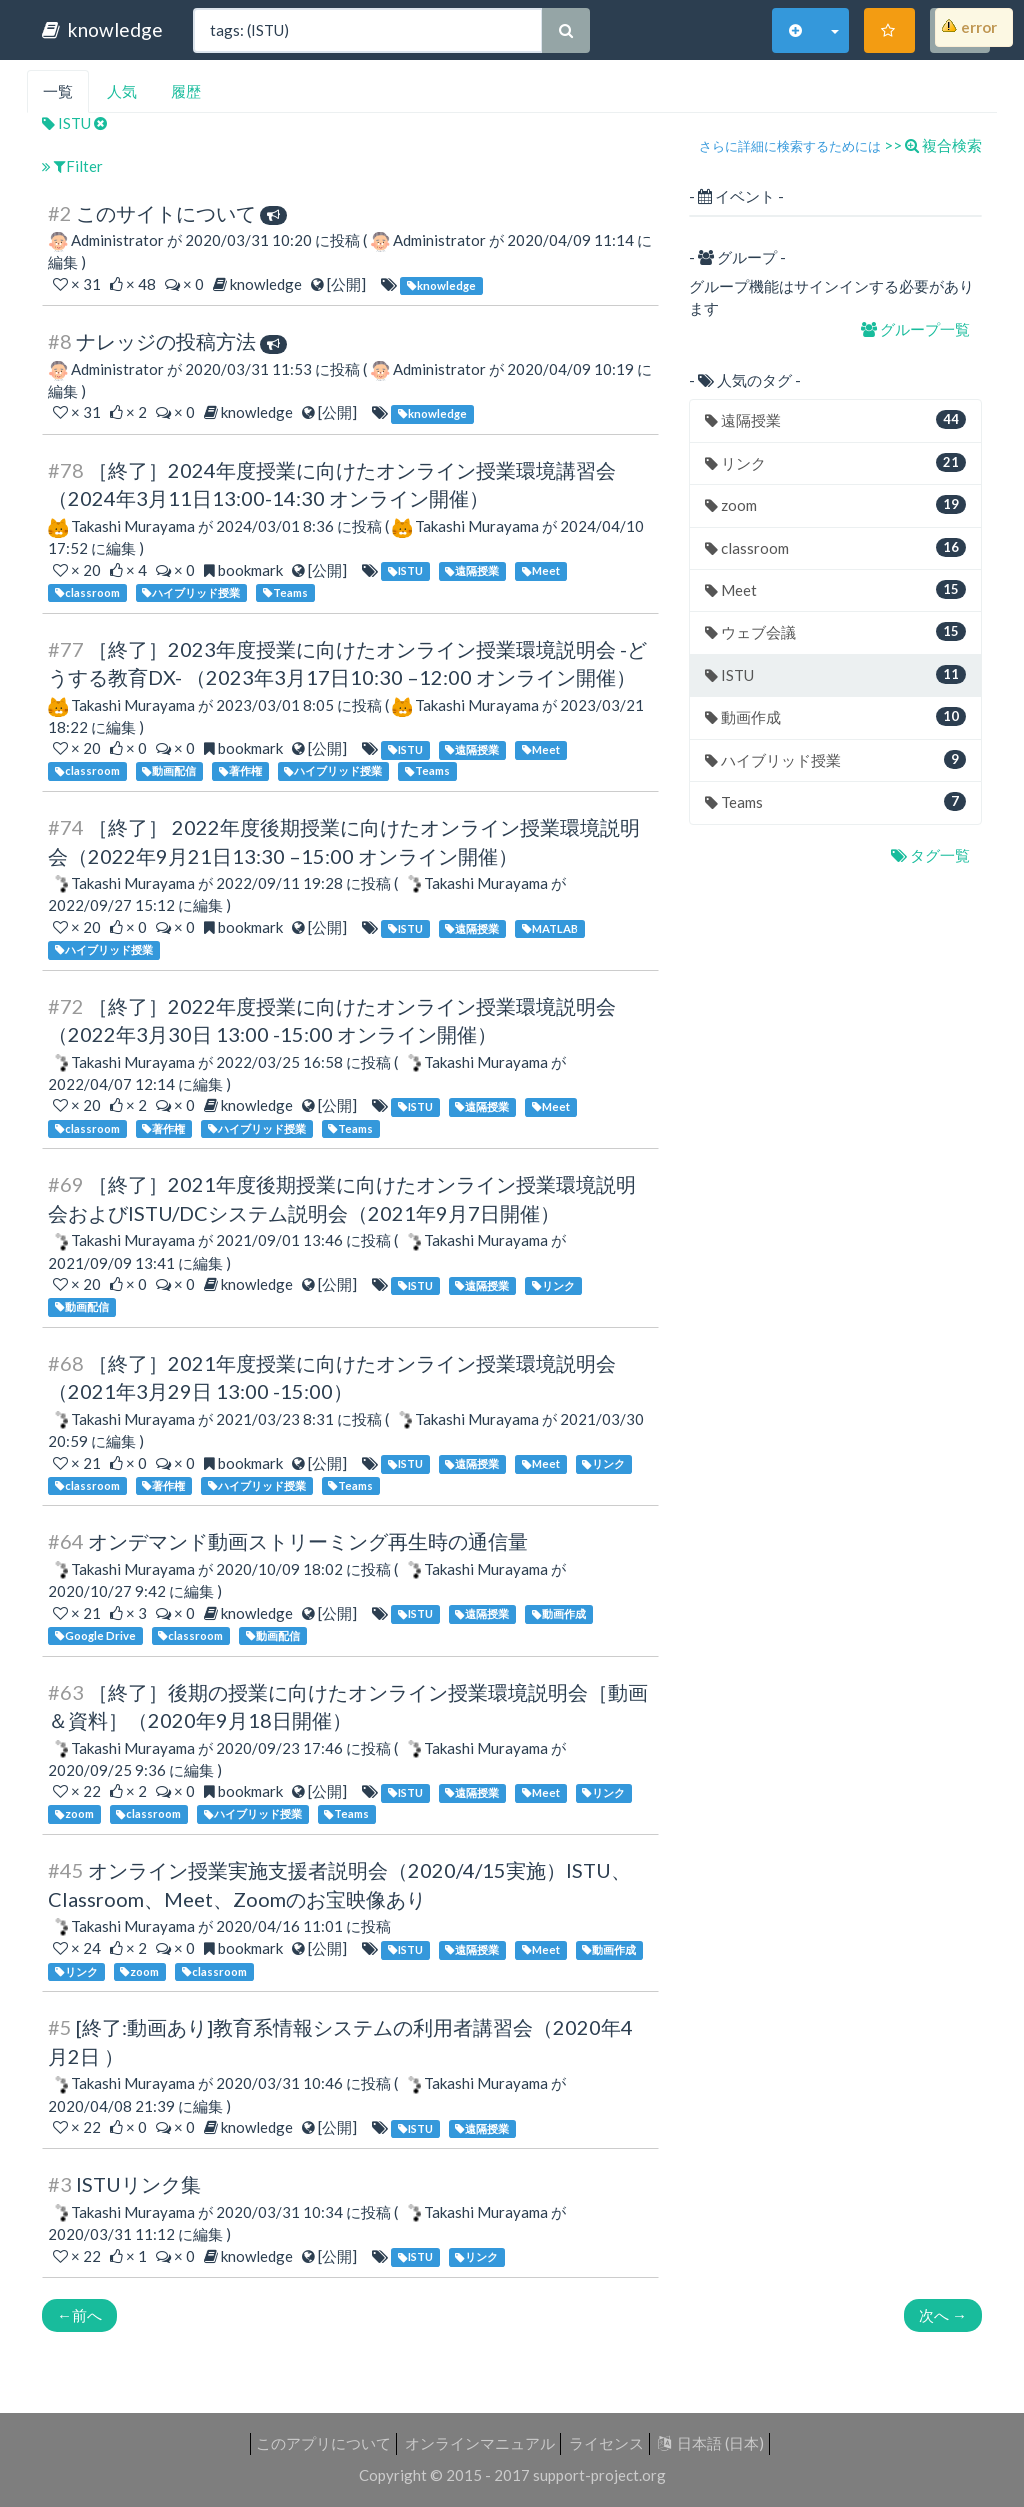 This screenshot has width=1024, height=2507. Describe the element at coordinates (932, 855) in the screenshot. I see `タグ一覧` at that location.